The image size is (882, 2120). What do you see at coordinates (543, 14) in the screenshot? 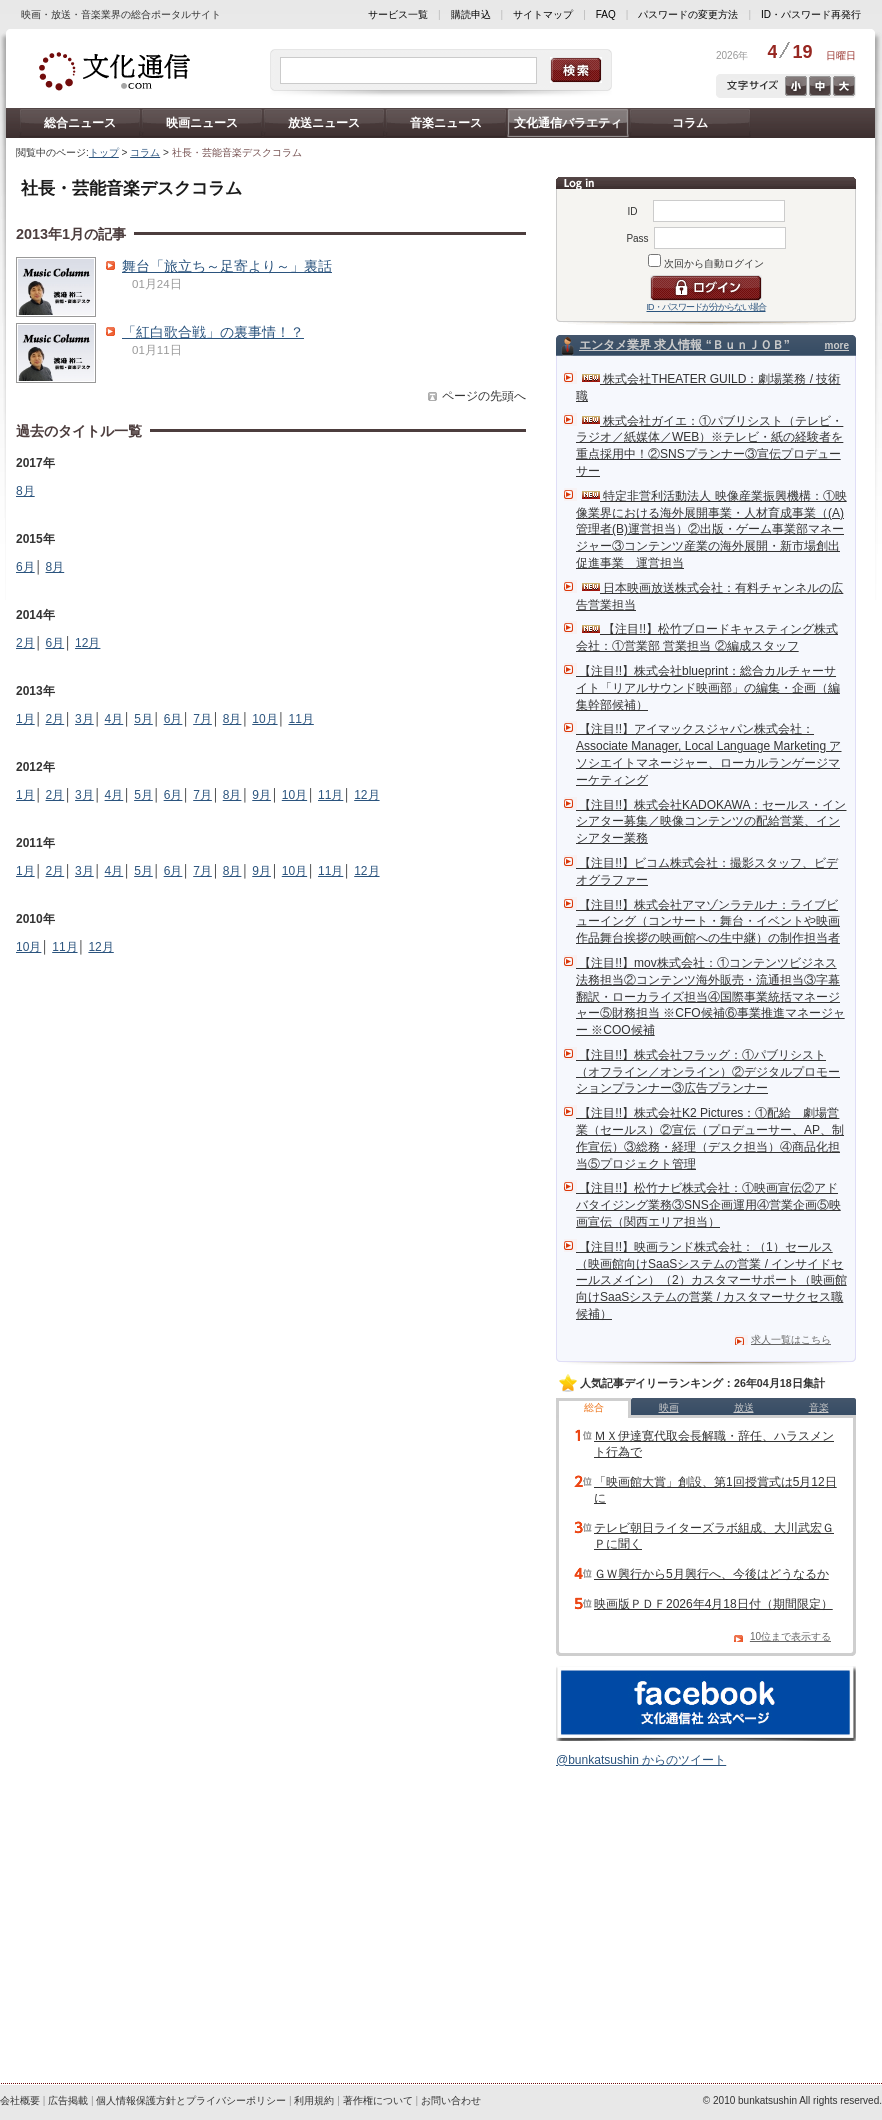
I see `サイトマップ` at bounding box center [543, 14].